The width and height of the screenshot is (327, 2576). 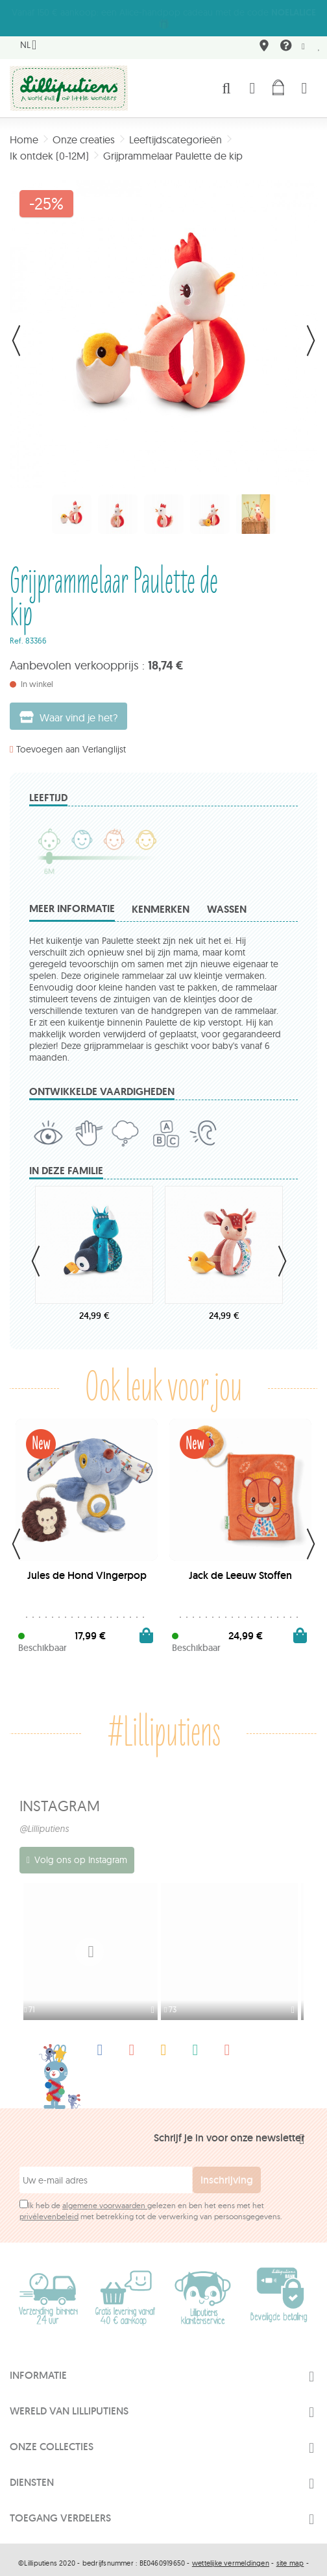 What do you see at coordinates (93, 1940) in the screenshot?
I see `[option]` at bounding box center [93, 1940].